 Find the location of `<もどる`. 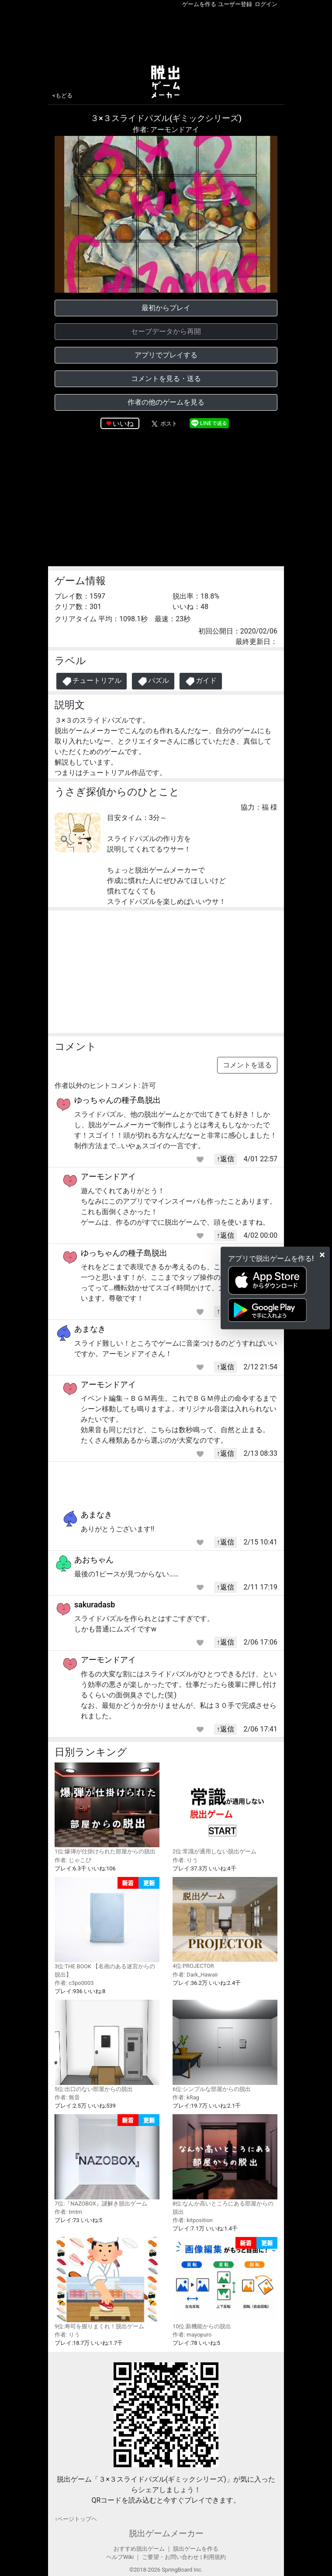

<もどる is located at coordinates (62, 95).